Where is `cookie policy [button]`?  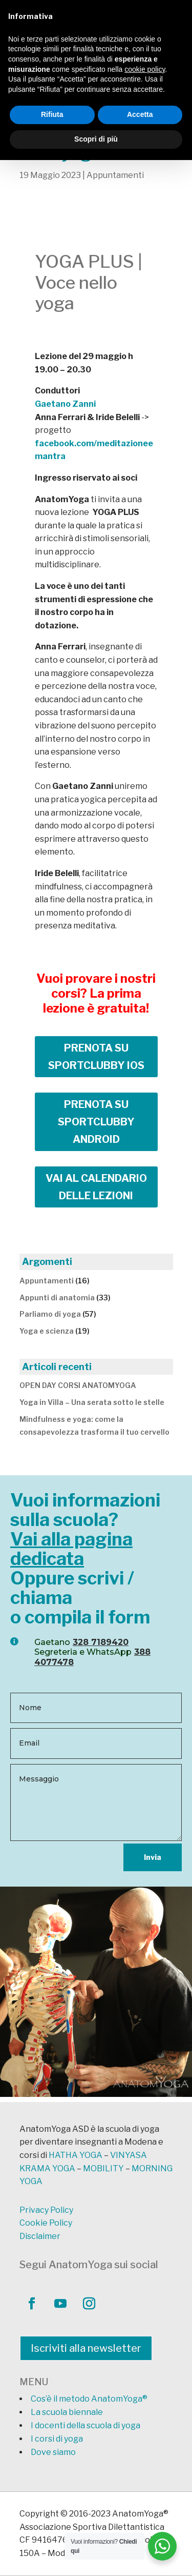 cookie policy [button] is located at coordinates (144, 69).